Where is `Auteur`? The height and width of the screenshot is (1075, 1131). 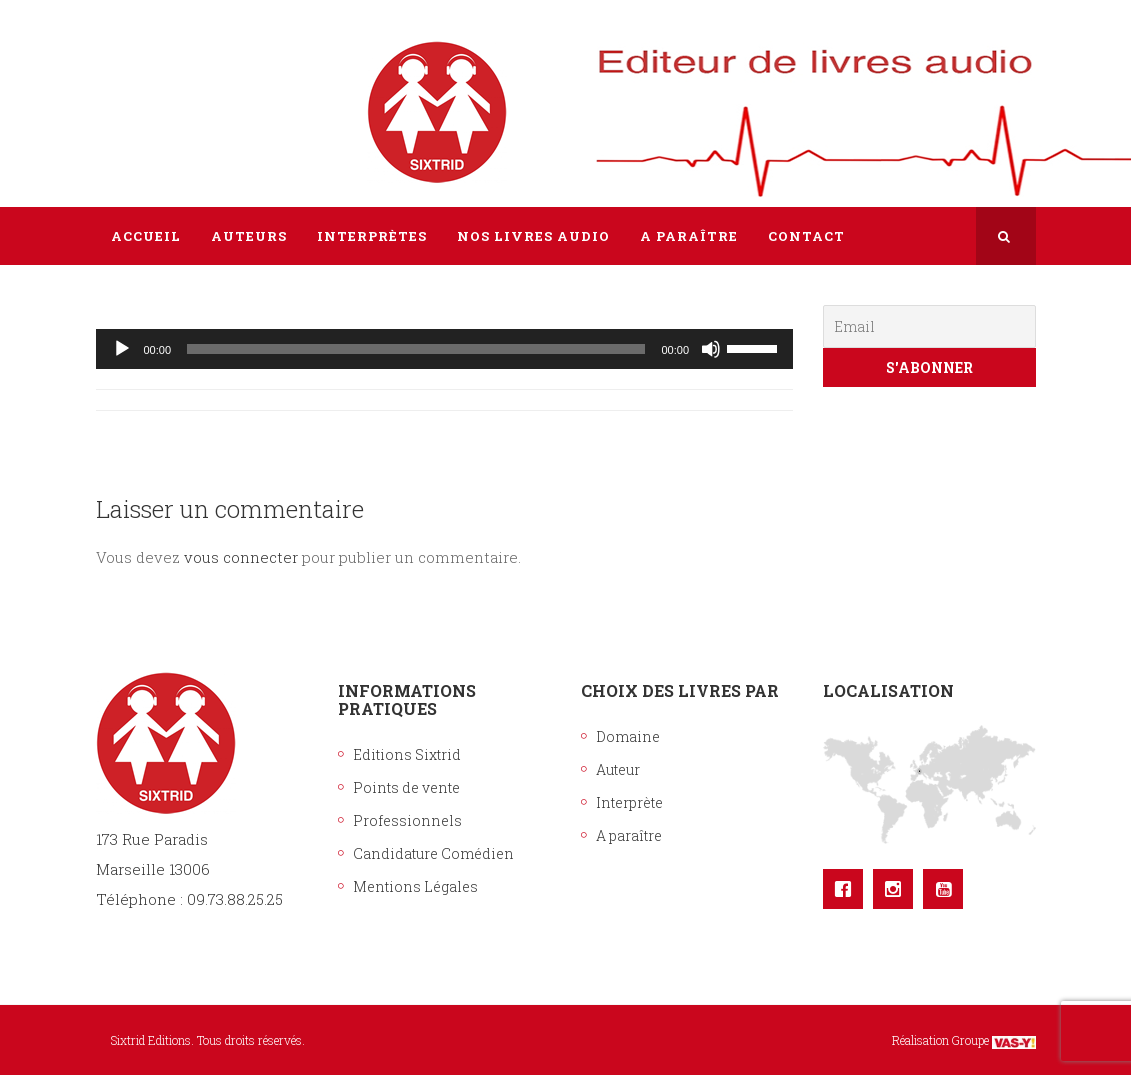
Auteur is located at coordinates (618, 769).